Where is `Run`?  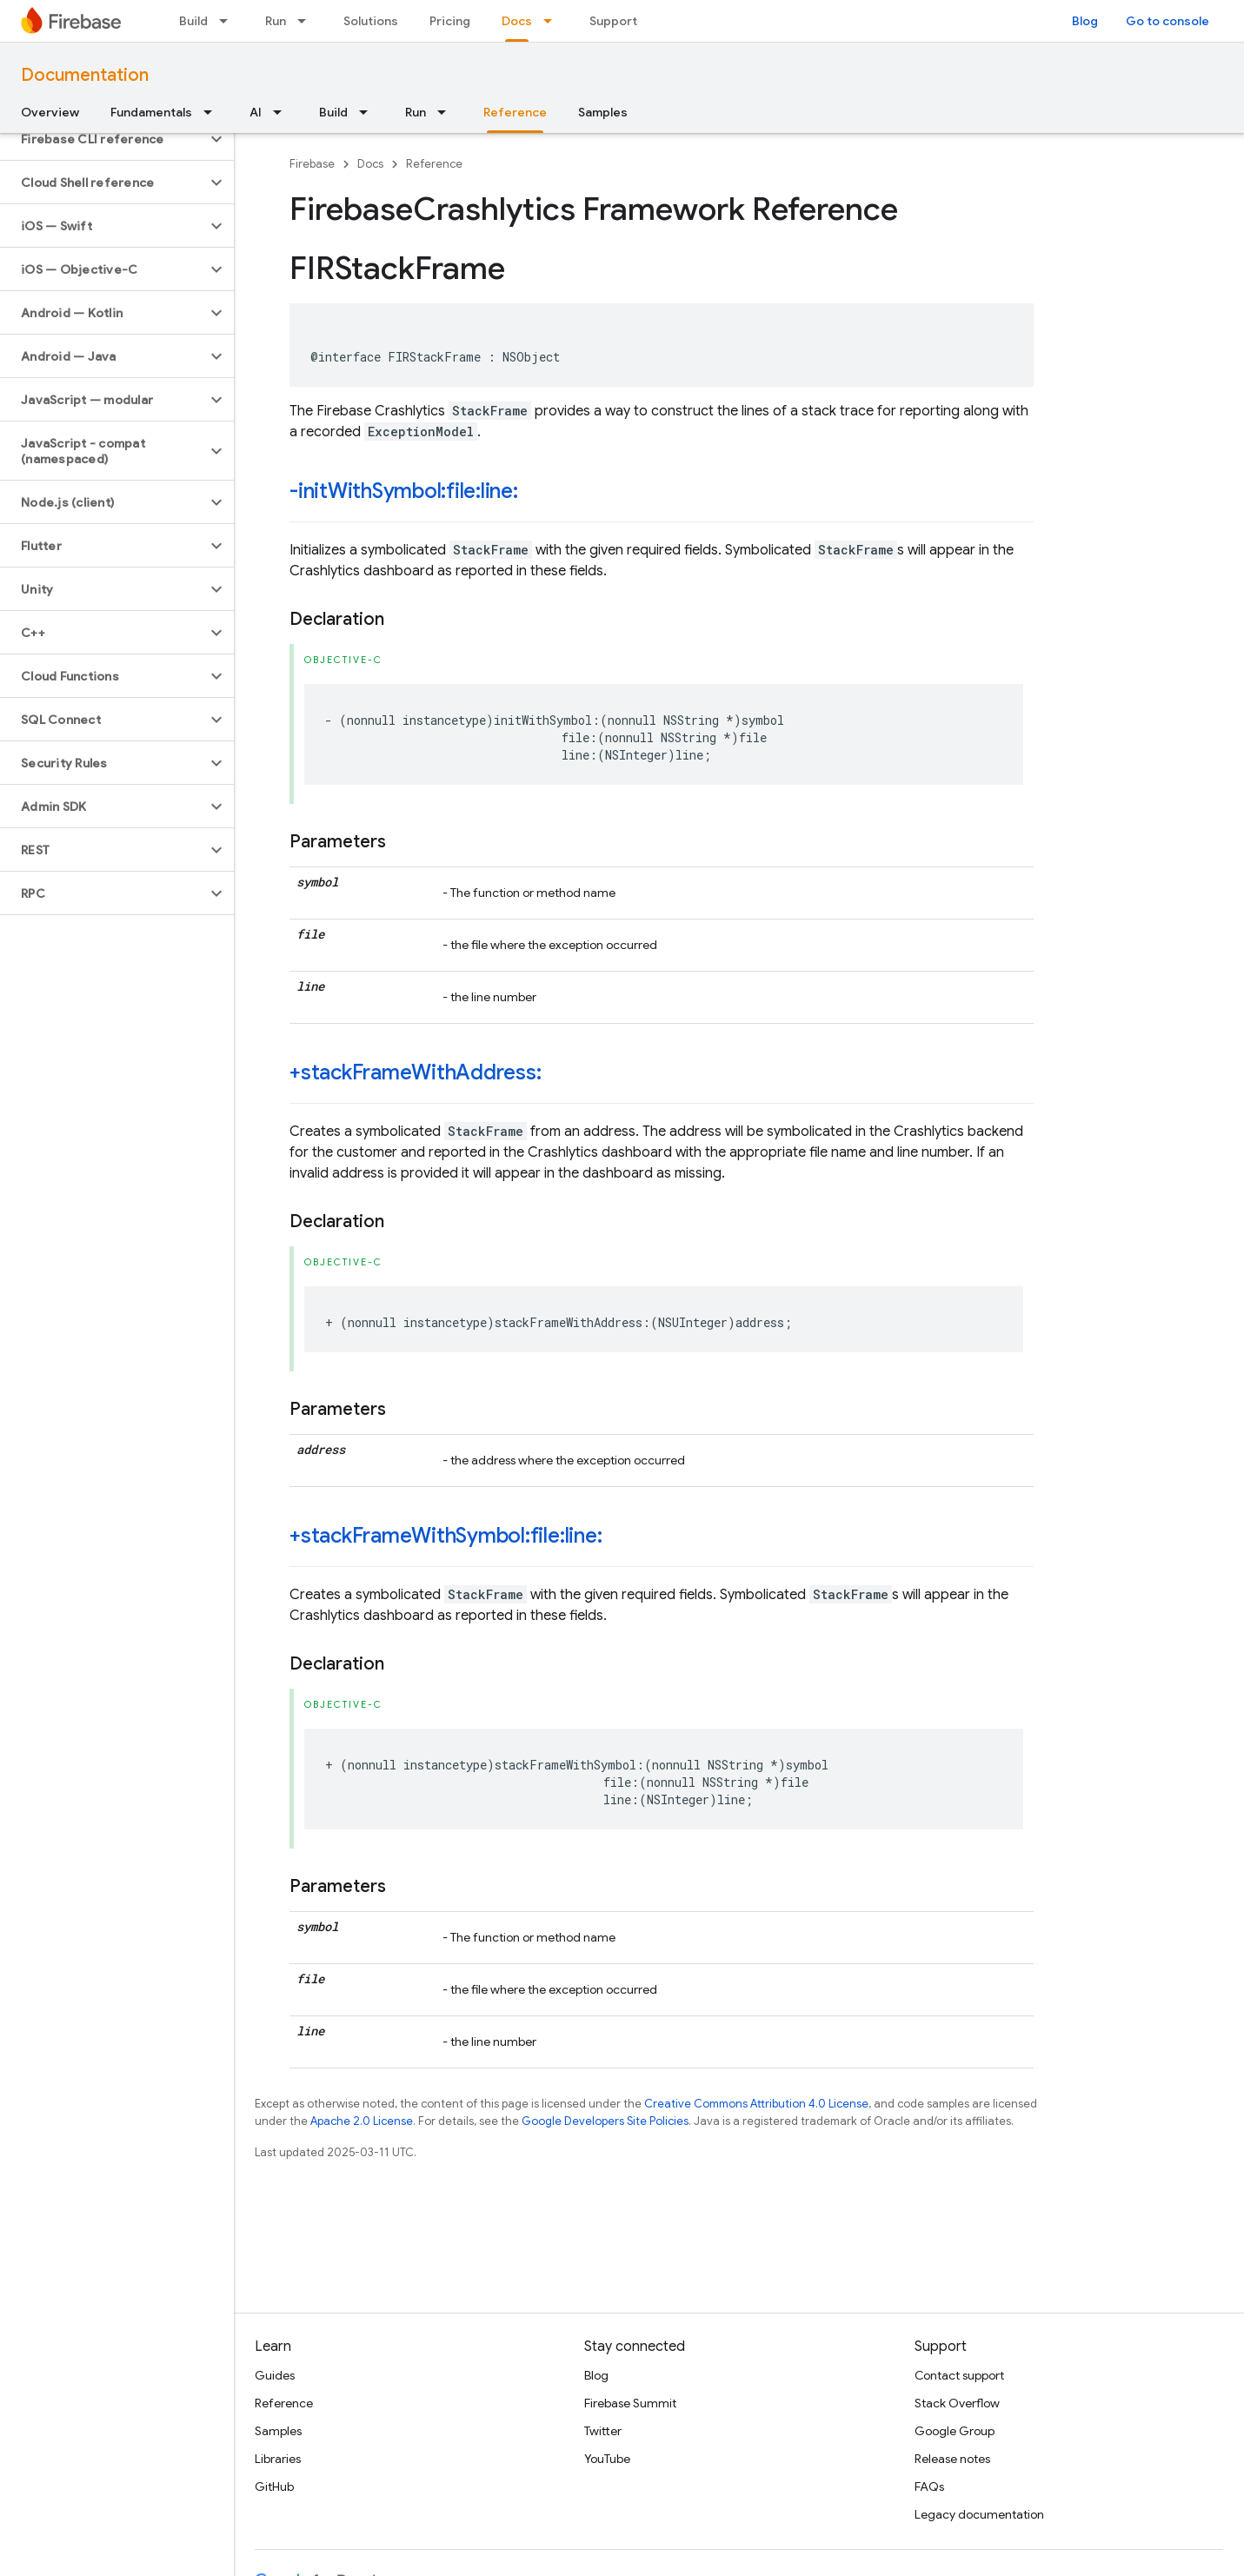
Run is located at coordinates (275, 21).